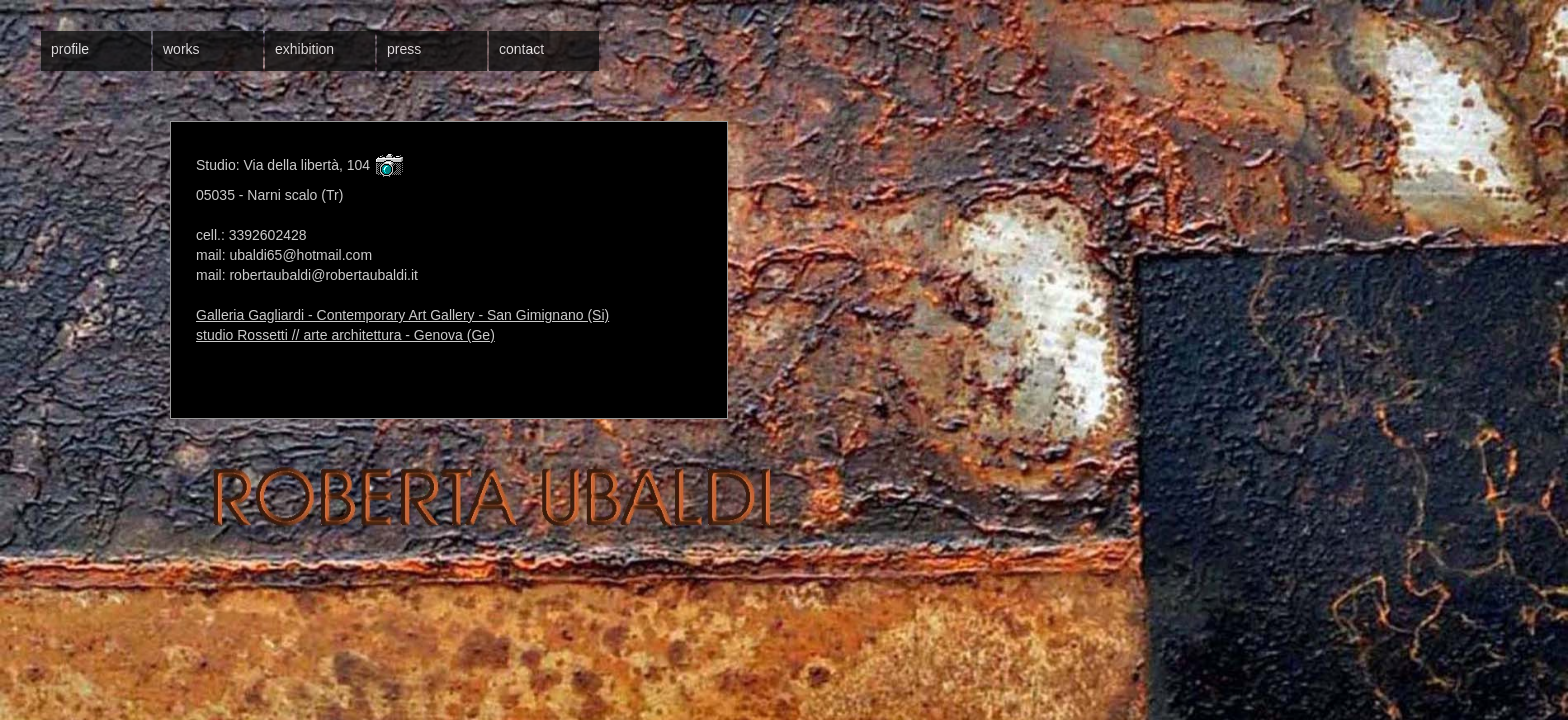 The image size is (1568, 720). Describe the element at coordinates (304, 49) in the screenshot. I see `exhibition` at that location.